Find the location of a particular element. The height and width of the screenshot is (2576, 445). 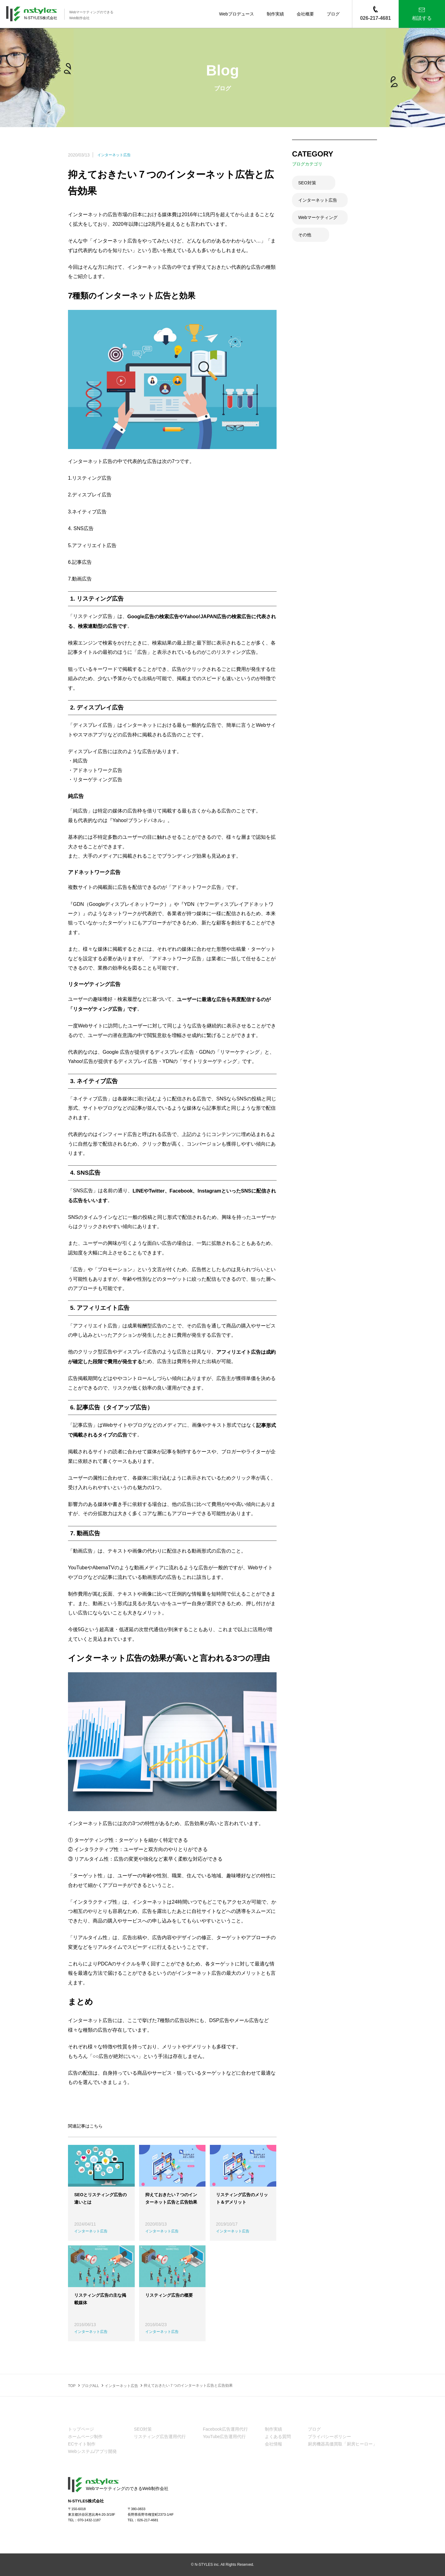

会社概要 is located at coordinates (305, 13).